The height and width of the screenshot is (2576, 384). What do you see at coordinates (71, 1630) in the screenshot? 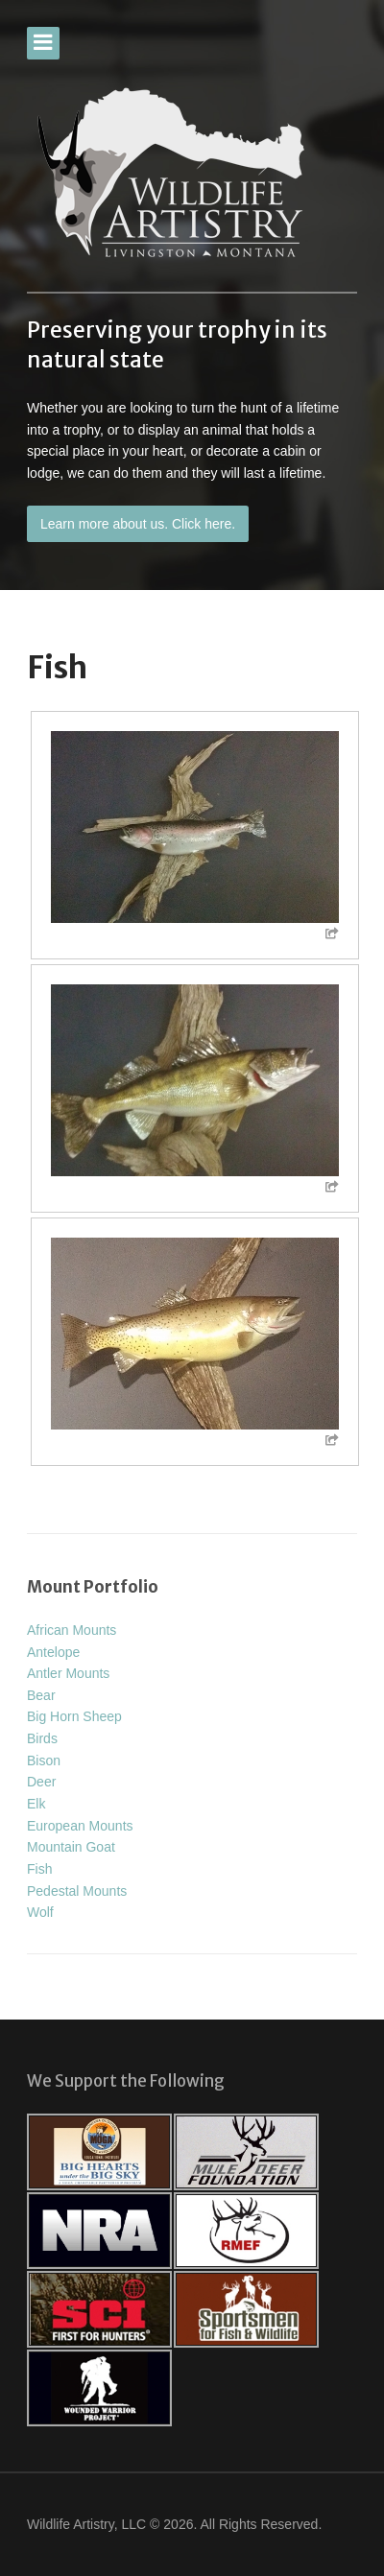
I see `African Mounts` at bounding box center [71, 1630].